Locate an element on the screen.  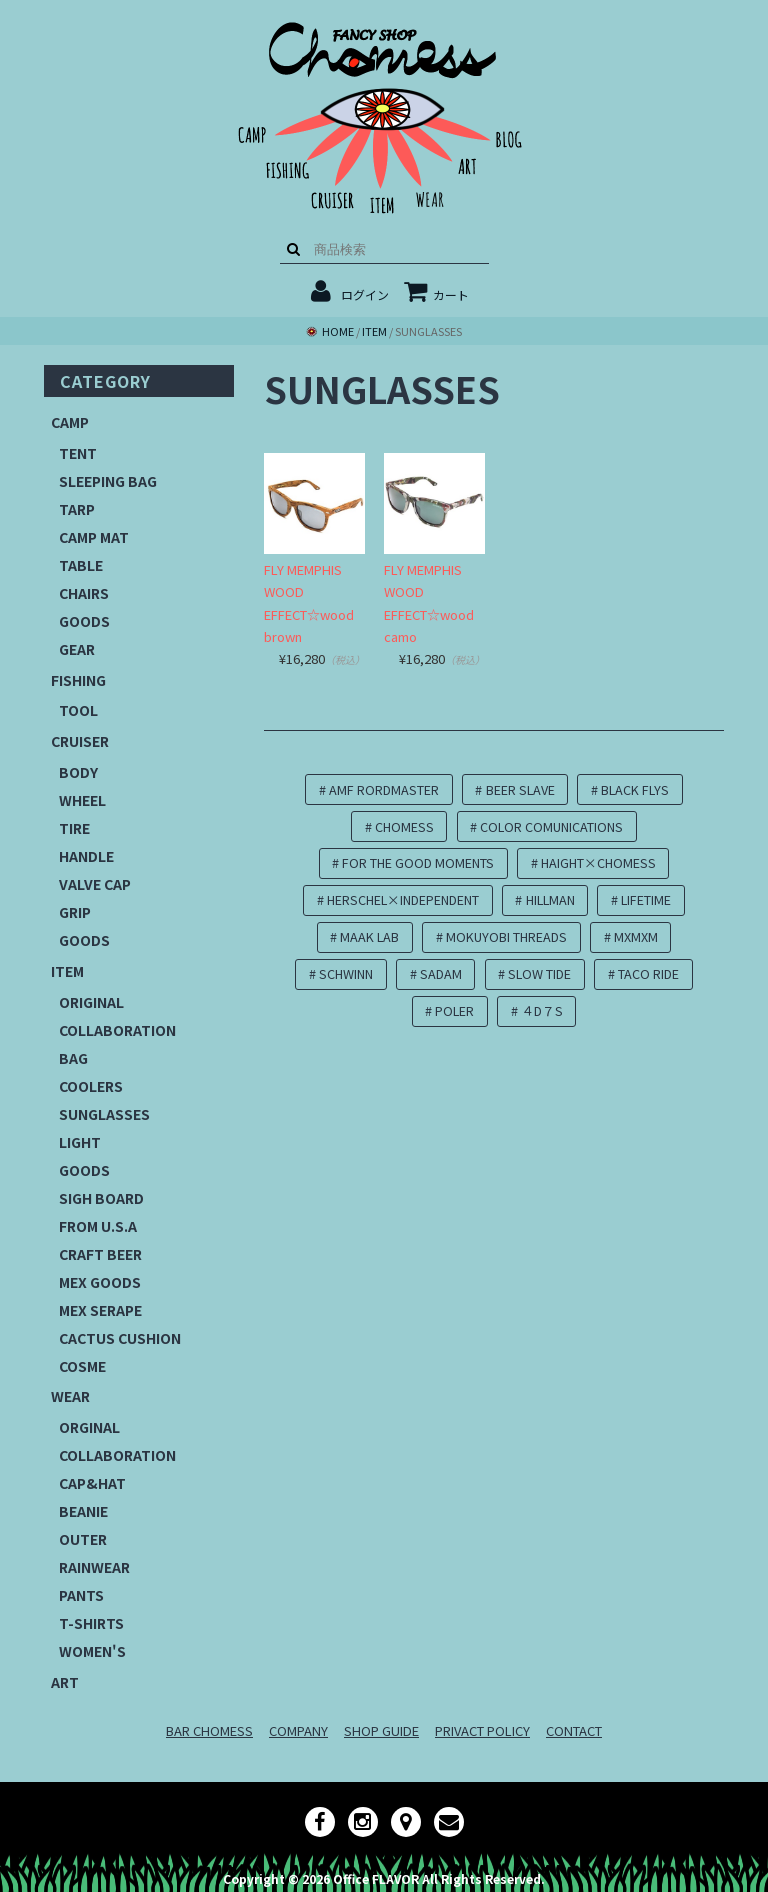
CRAFT BEER is located at coordinates (100, 1254).